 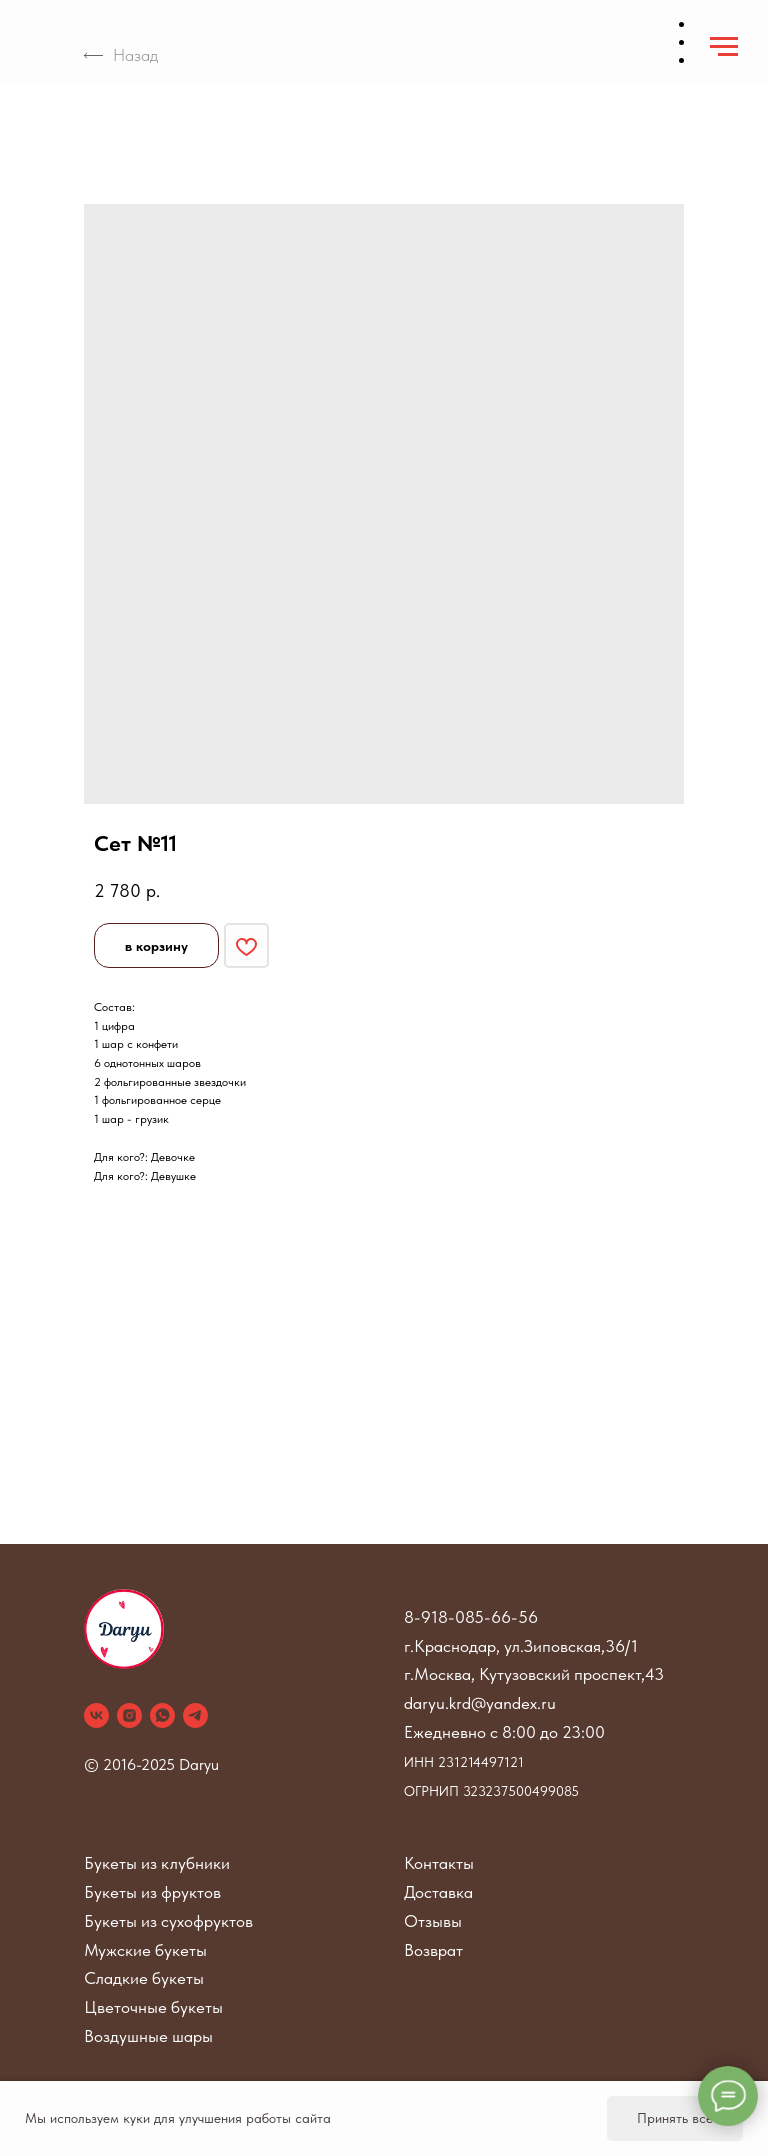 I want to click on Возврат, so click(x=433, y=1950).